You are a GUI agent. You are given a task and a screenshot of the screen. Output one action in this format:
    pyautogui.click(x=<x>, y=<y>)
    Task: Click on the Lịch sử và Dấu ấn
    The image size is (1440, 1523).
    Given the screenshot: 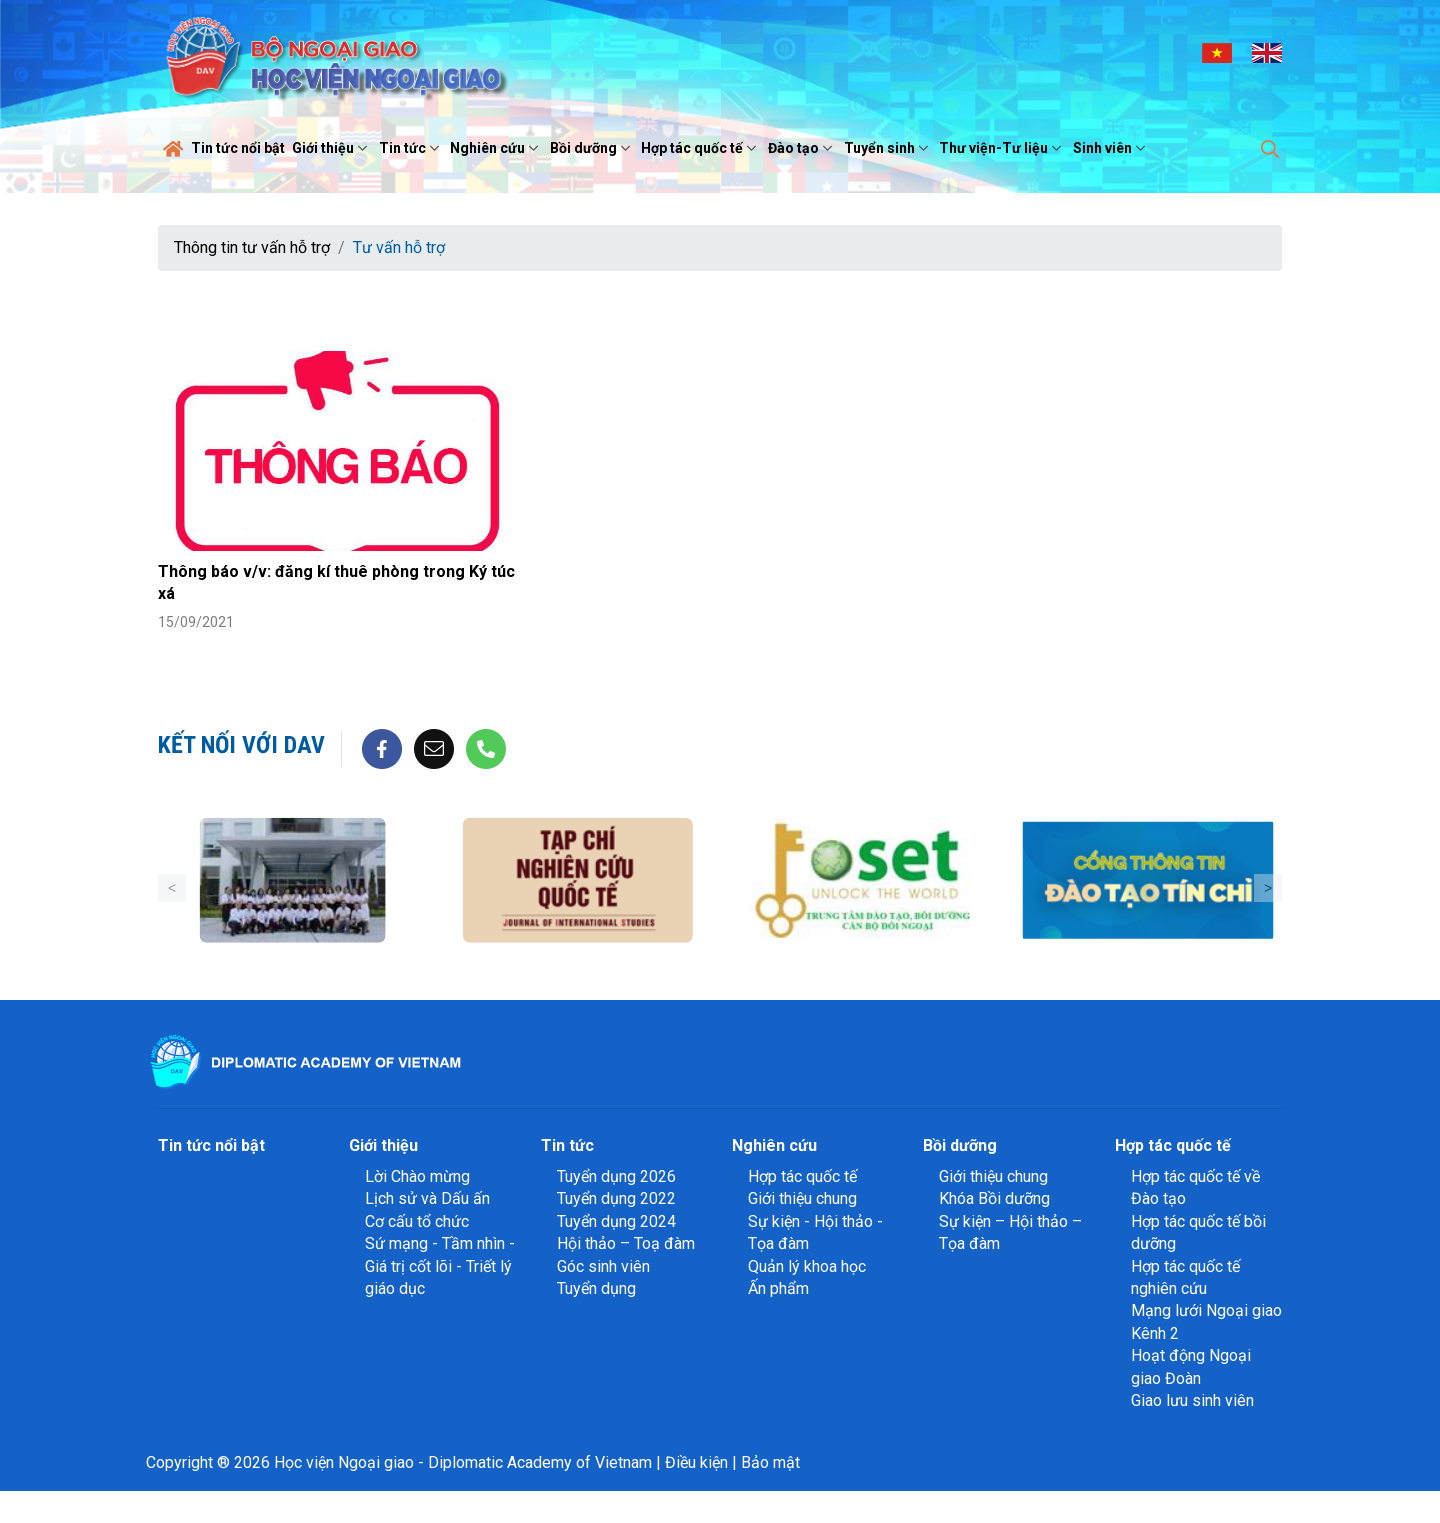 What is the action you would take?
    pyautogui.click(x=427, y=1198)
    